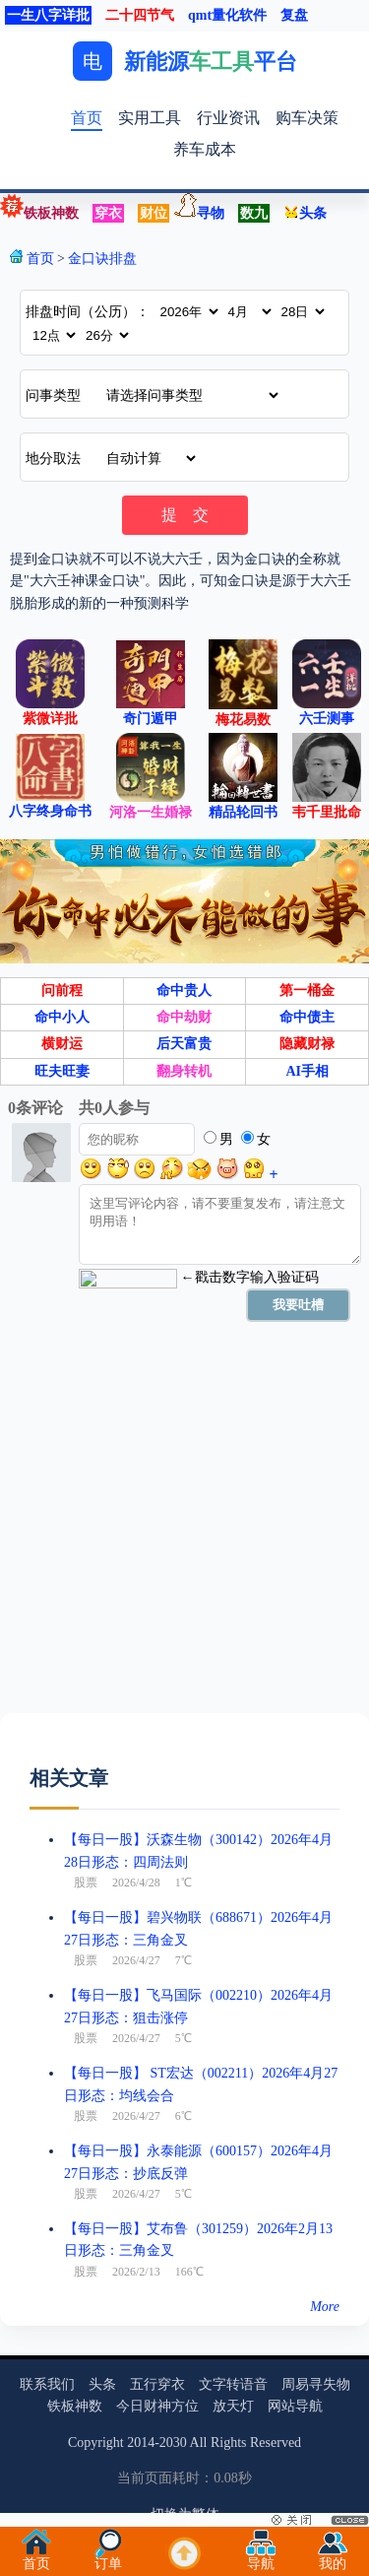 The height and width of the screenshot is (2576, 369). I want to click on 第一桶金, so click(307, 990).